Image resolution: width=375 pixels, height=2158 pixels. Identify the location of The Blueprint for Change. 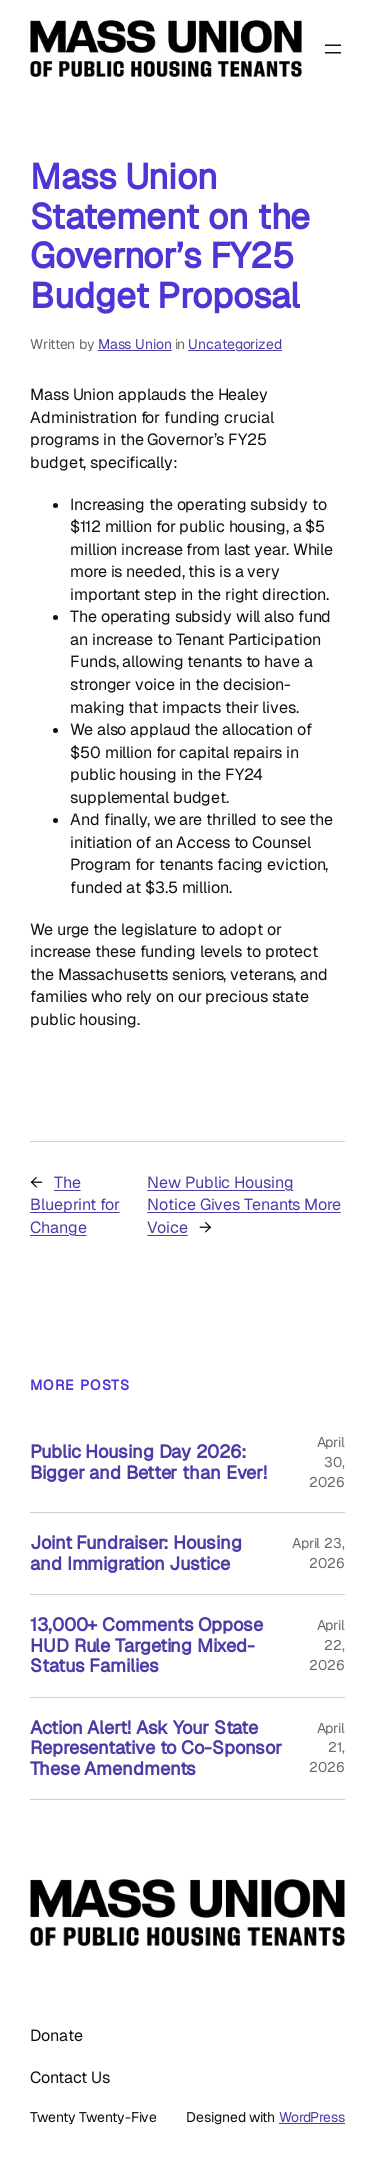
(75, 1205).